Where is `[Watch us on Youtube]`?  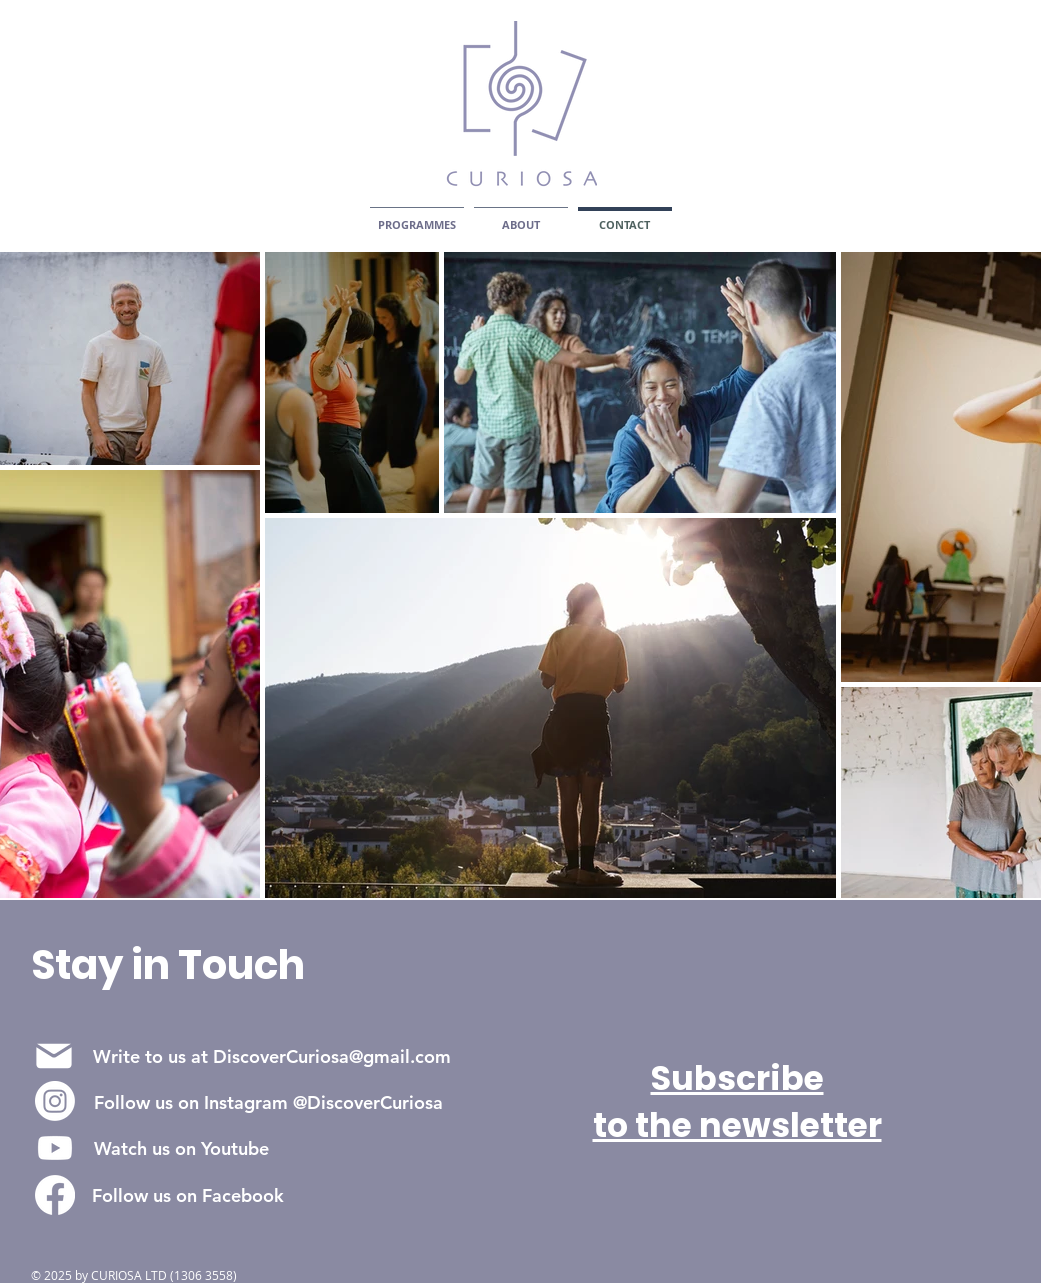 [Watch us on Youtube] is located at coordinates (182, 1148).